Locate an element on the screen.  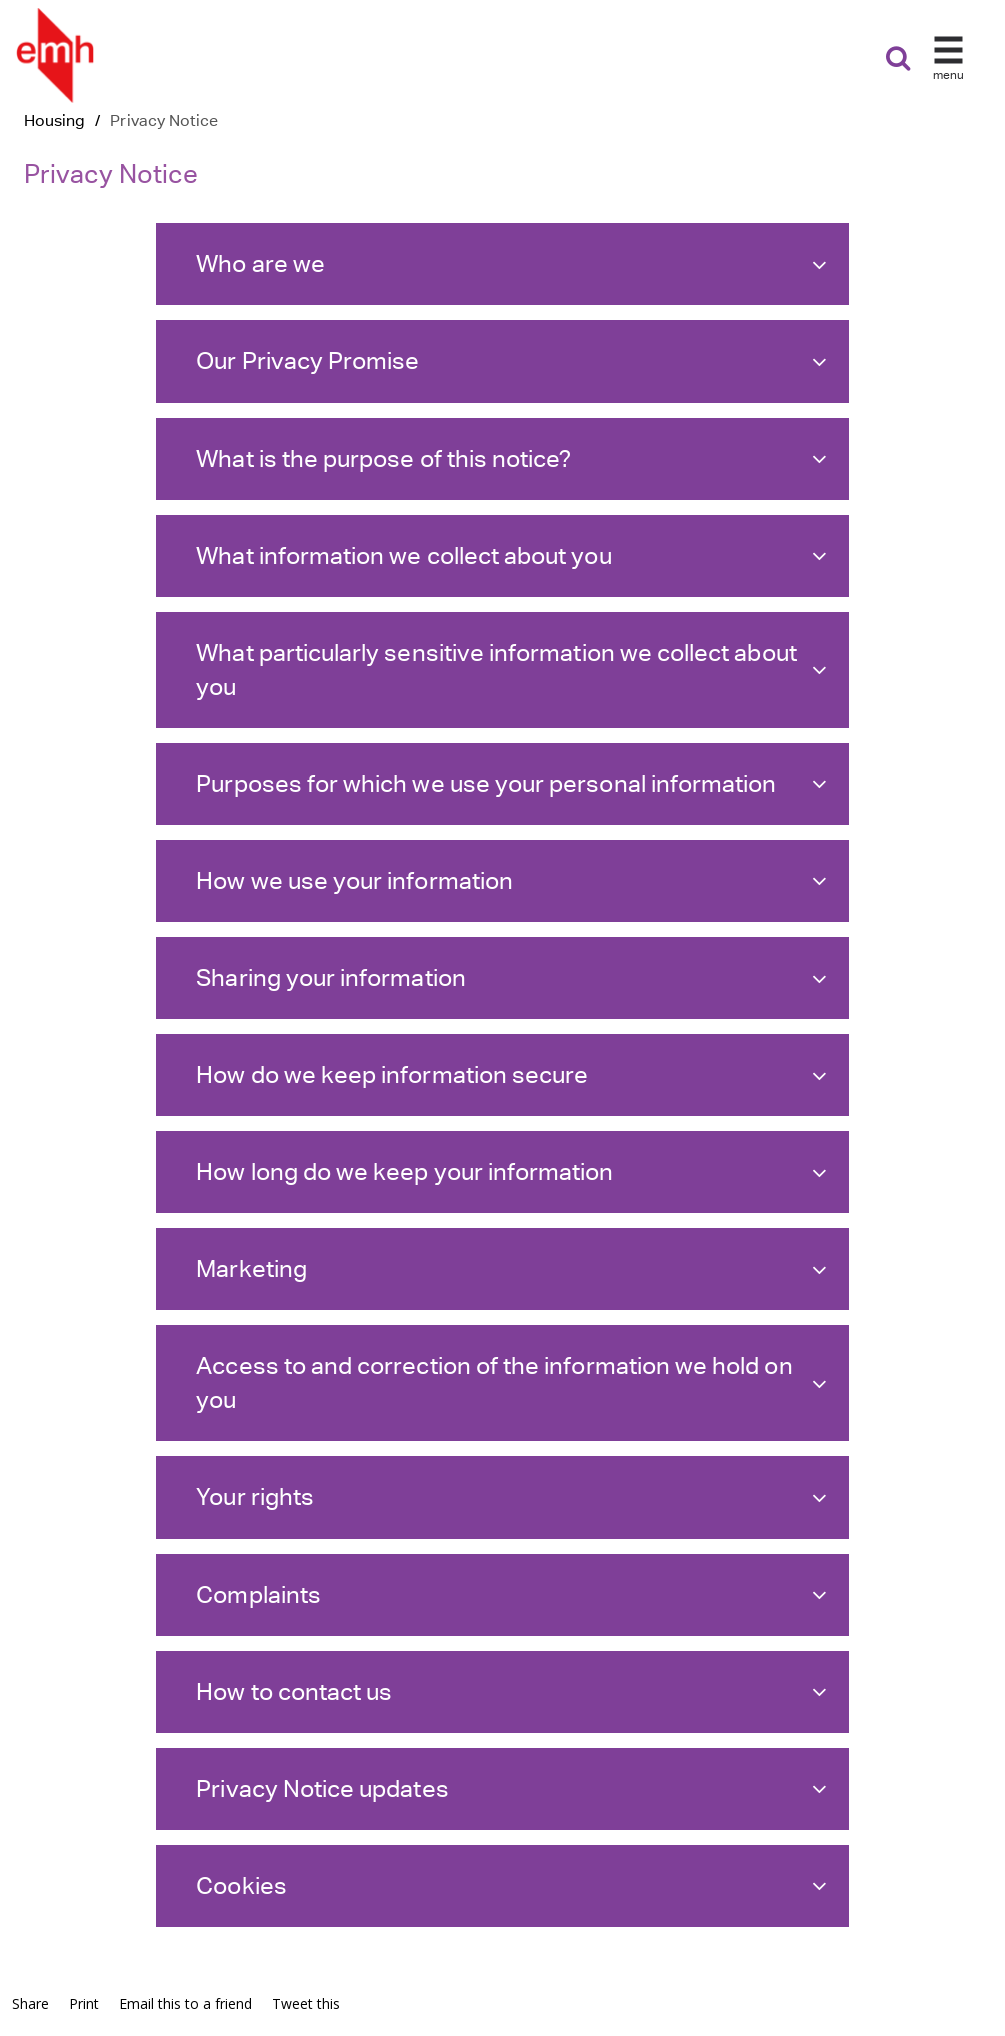
Your rights is located at coordinates (511, 1496).